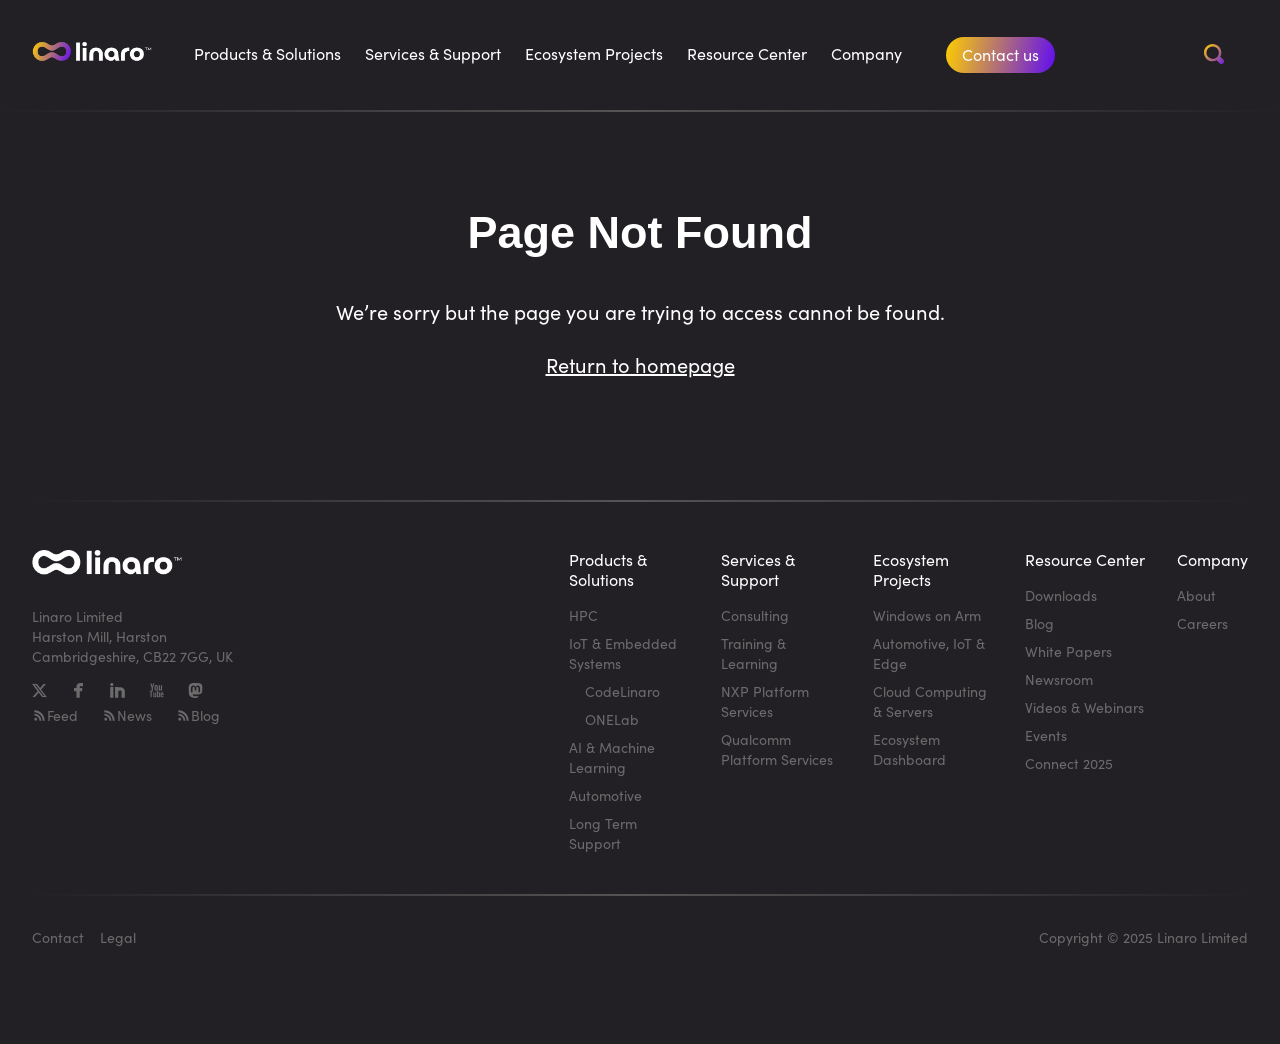 The height and width of the screenshot is (1044, 1280). Describe the element at coordinates (127, 715) in the screenshot. I see `News [RSS-feed]` at that location.